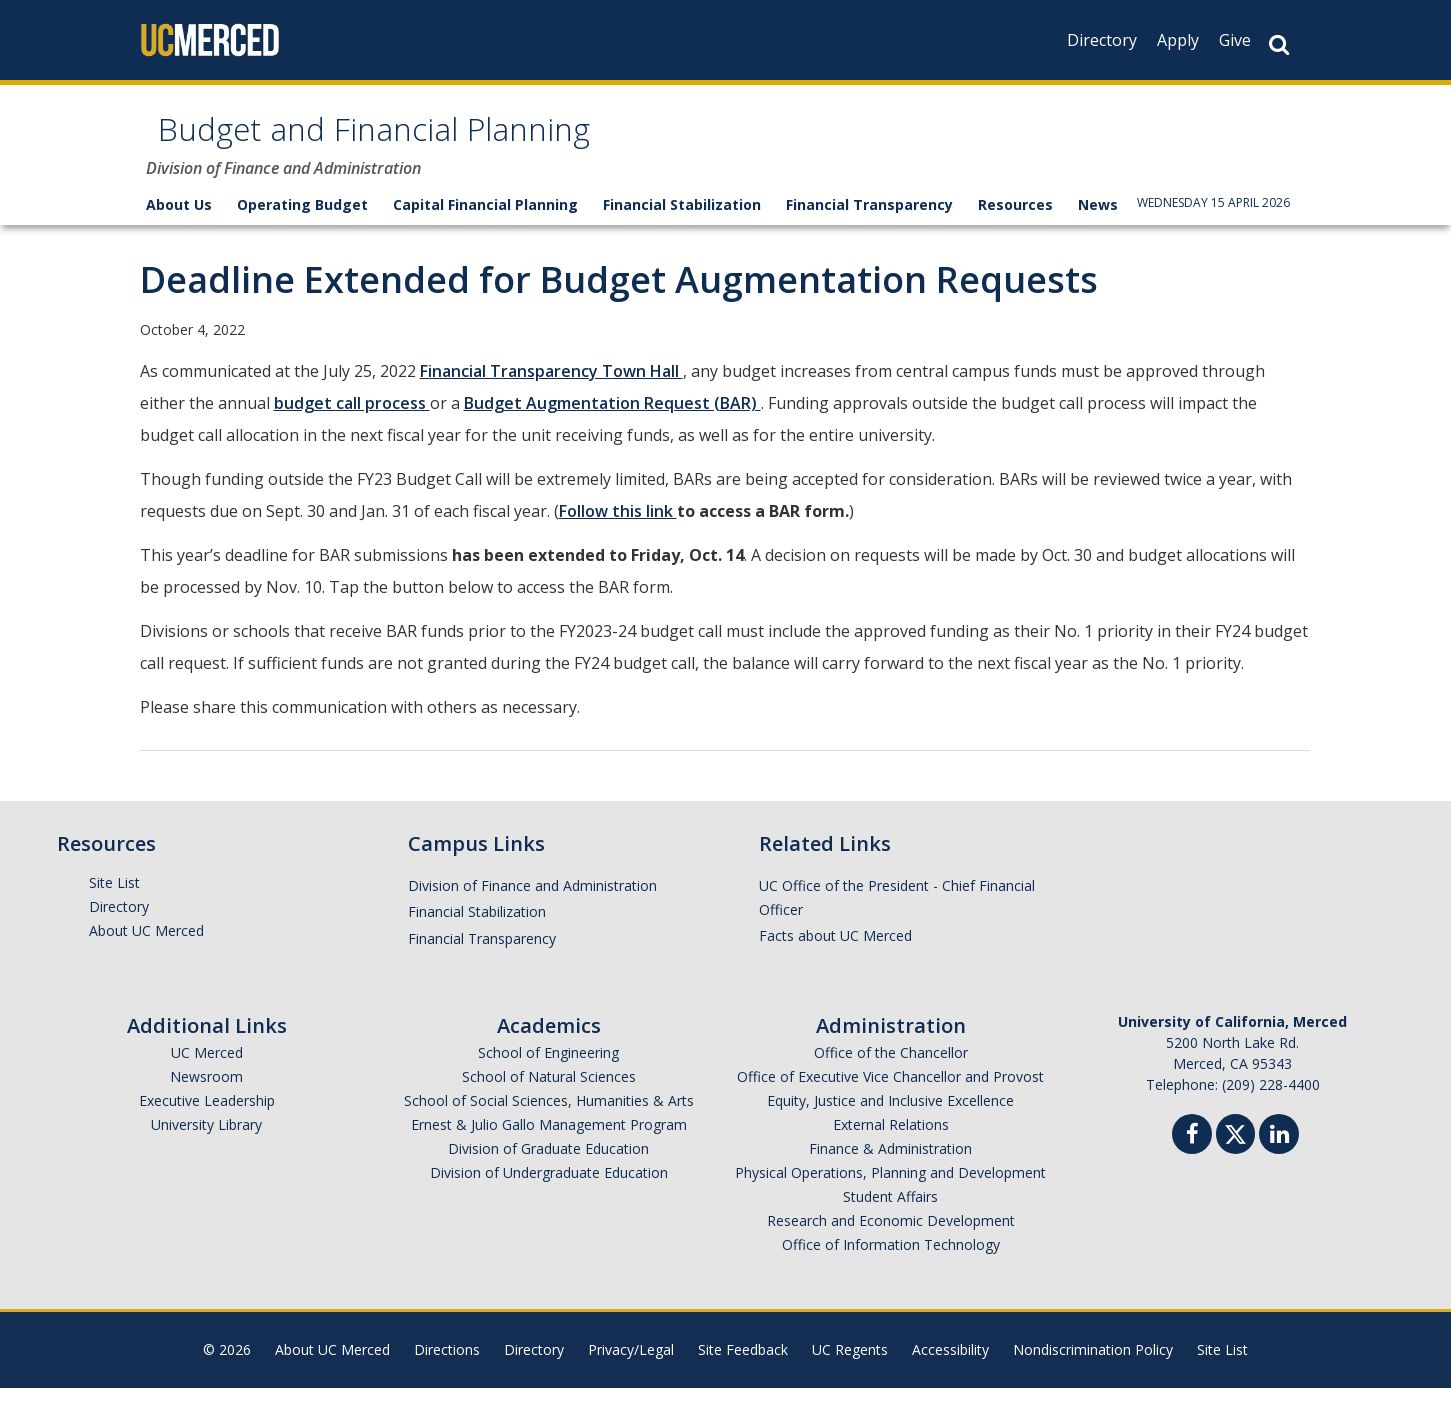  Describe the element at coordinates (1015, 221) in the screenshot. I see `Resources` at that location.